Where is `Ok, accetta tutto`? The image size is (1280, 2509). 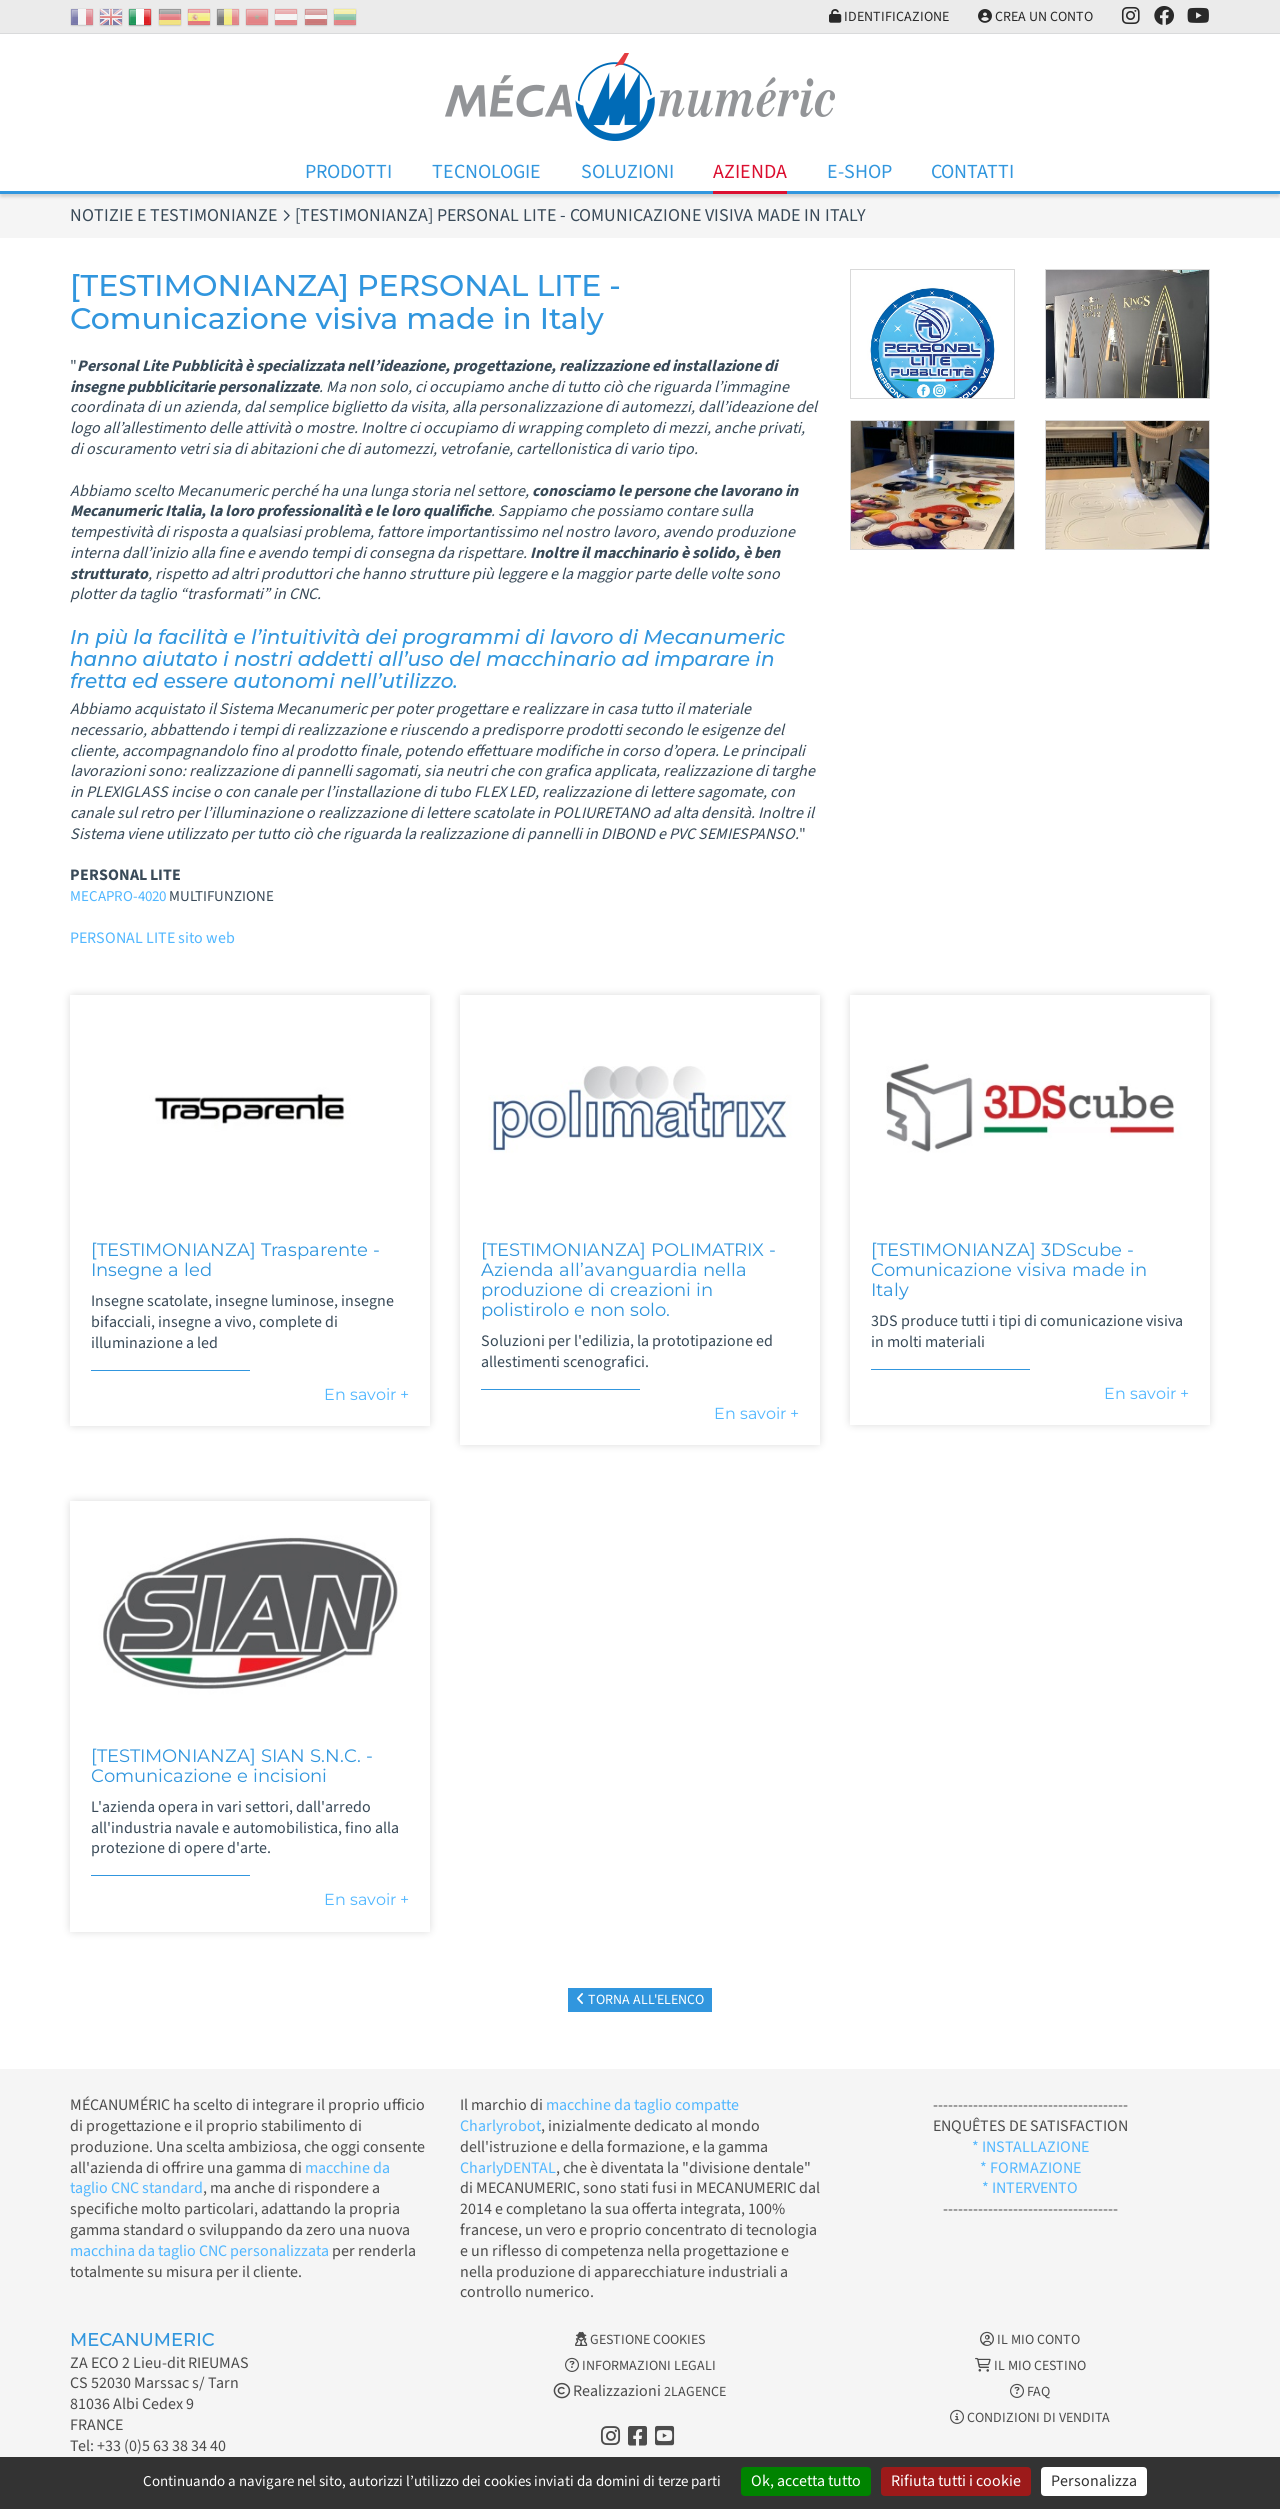 Ok, accetta tutto is located at coordinates (806, 2481).